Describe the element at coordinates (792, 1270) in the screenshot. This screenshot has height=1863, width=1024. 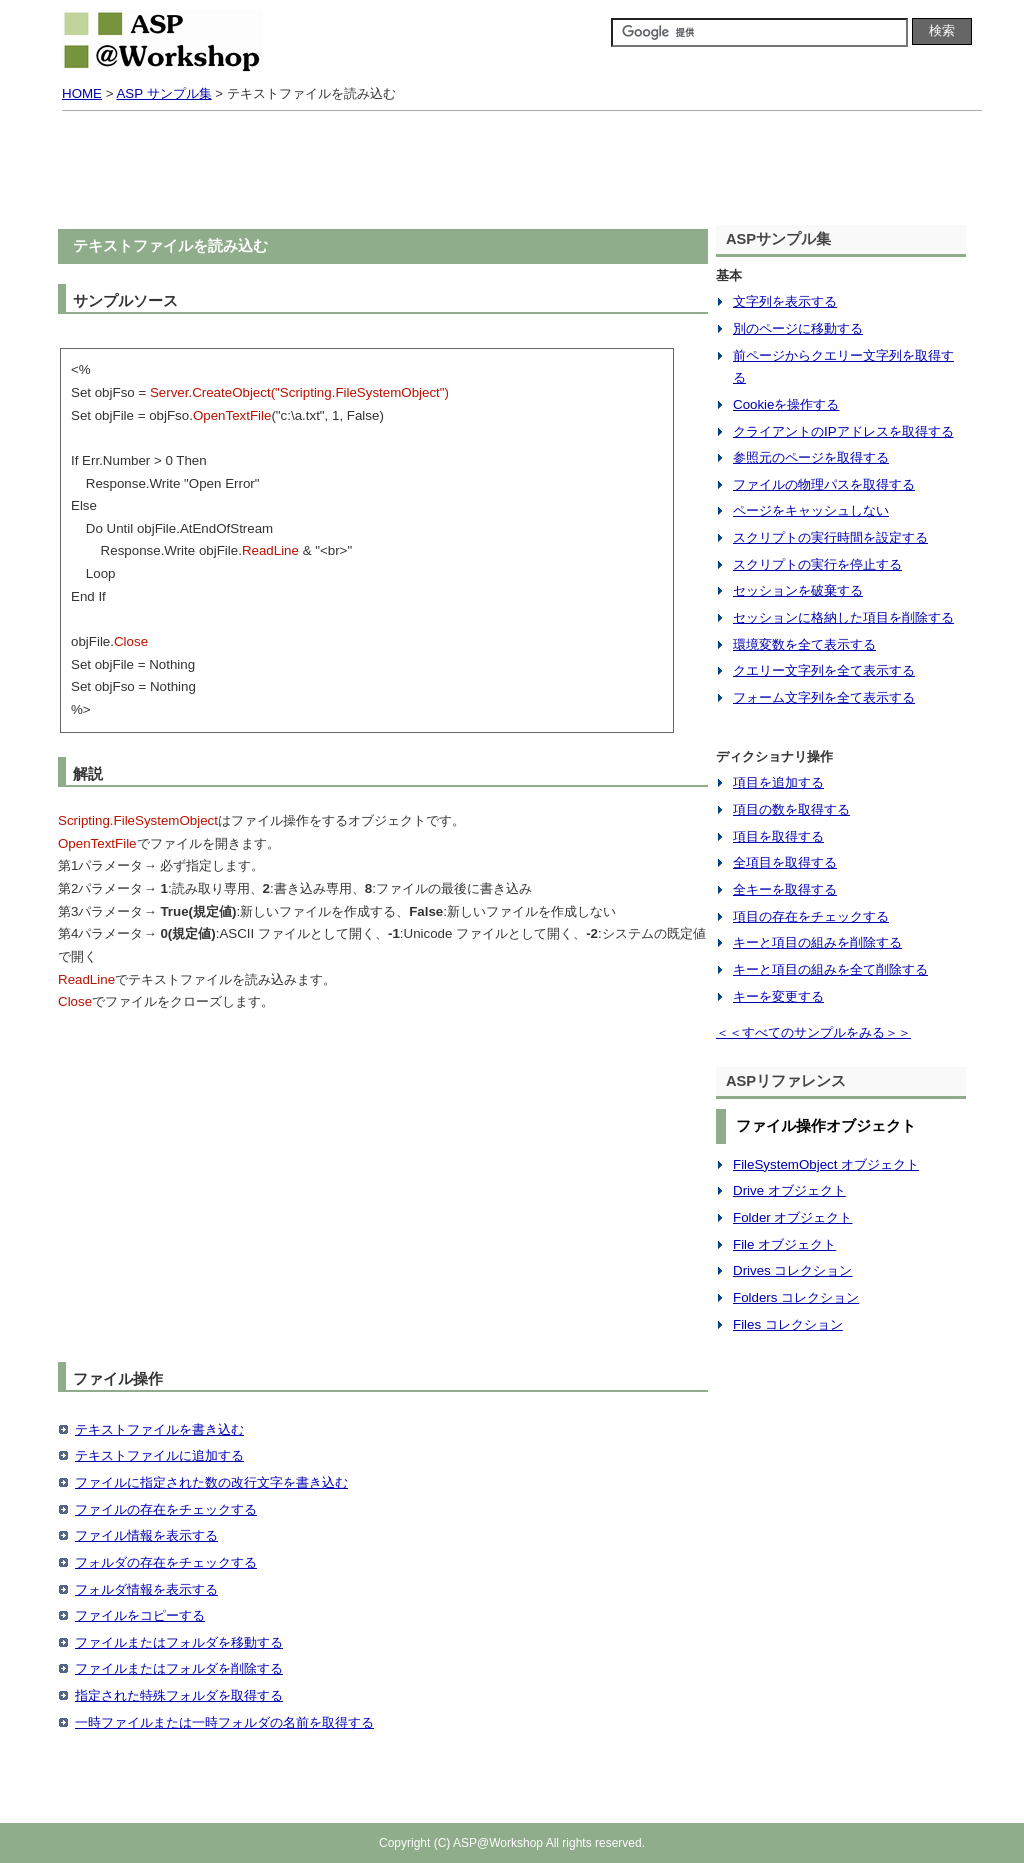
I see `Drives コレクション` at that location.